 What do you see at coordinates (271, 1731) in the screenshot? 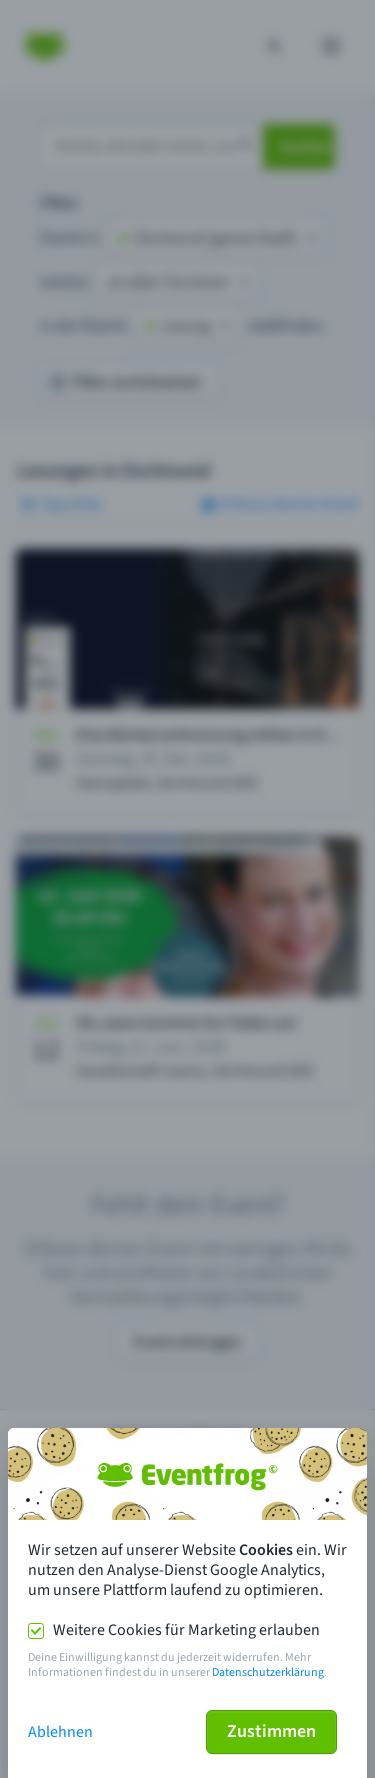
I see `Zustimmen` at bounding box center [271, 1731].